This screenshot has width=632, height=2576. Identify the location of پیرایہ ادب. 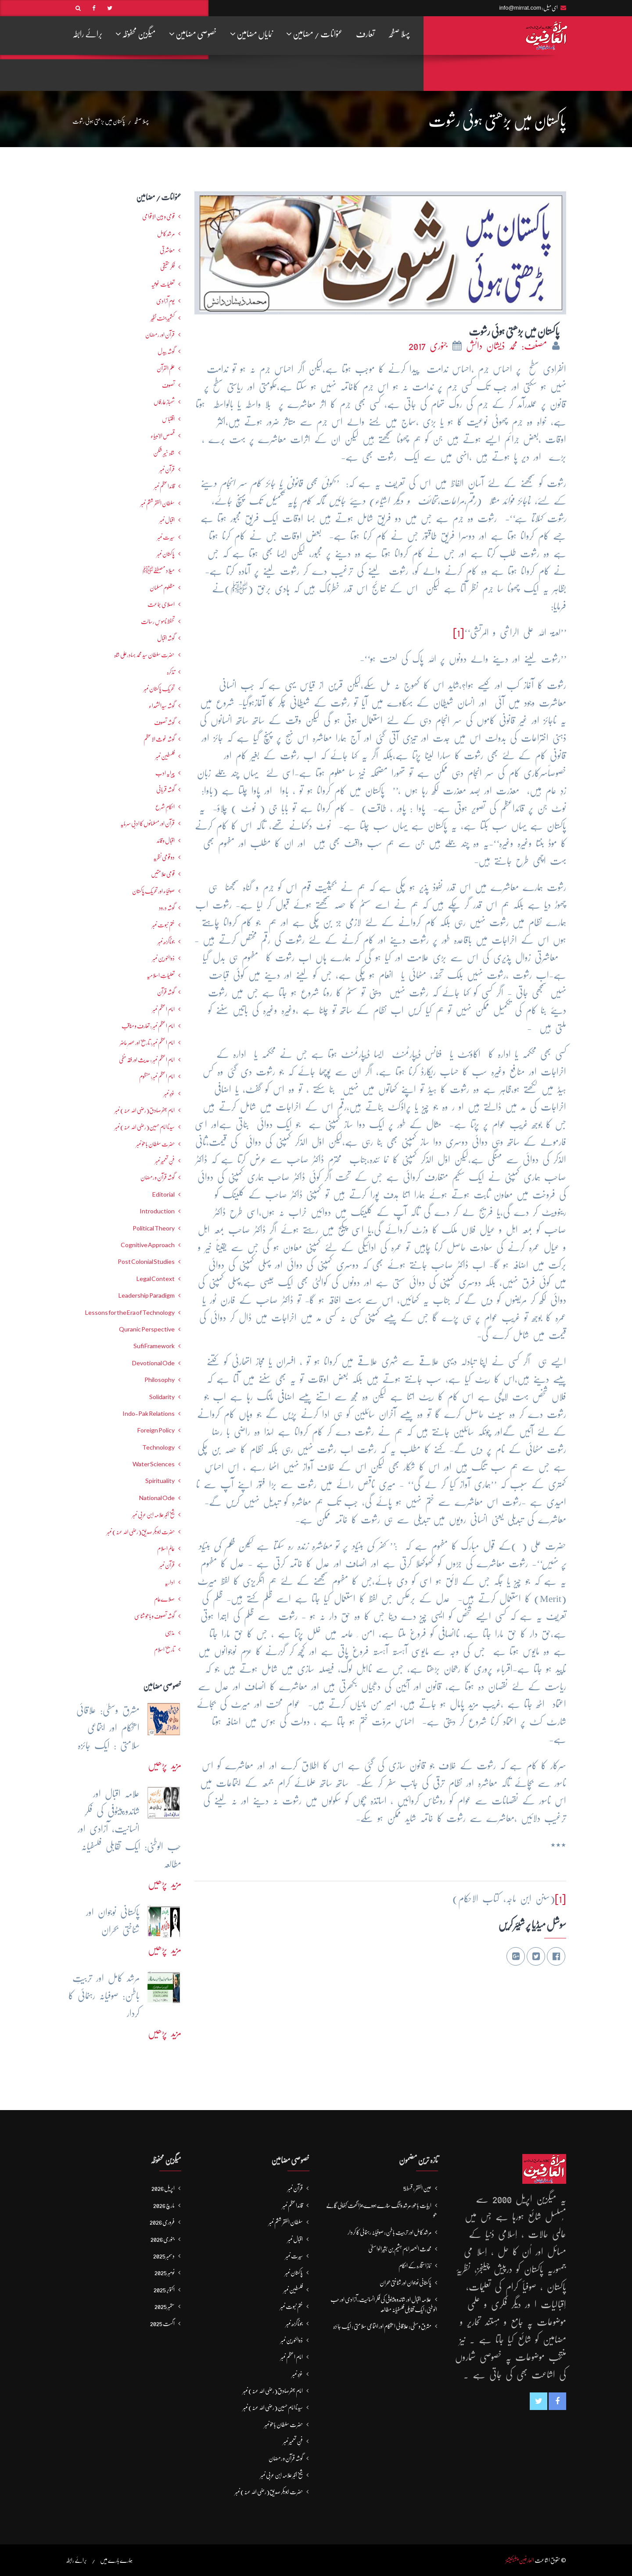
(165, 773).